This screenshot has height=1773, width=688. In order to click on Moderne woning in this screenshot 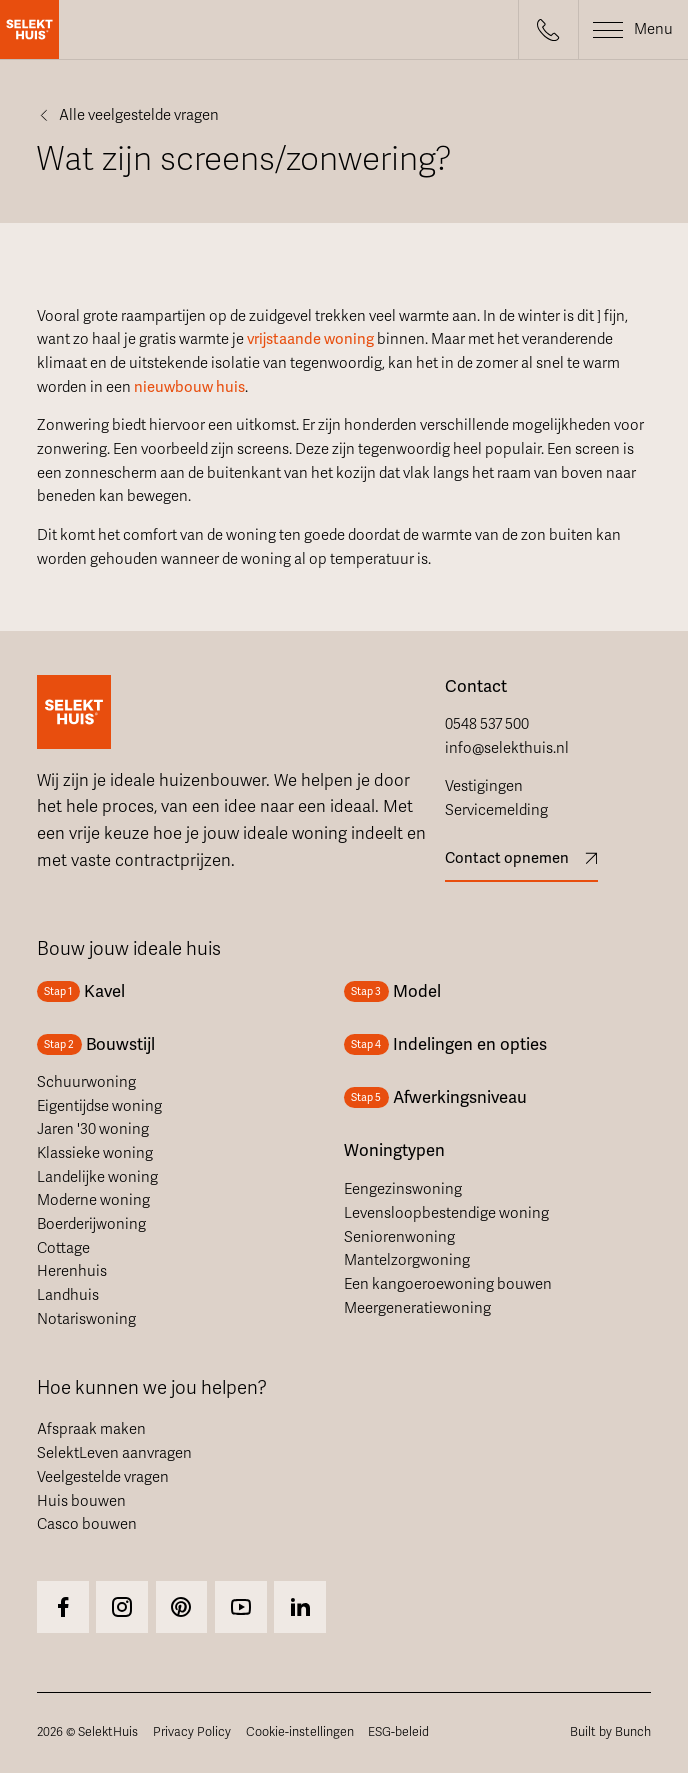, I will do `click(93, 1200)`.